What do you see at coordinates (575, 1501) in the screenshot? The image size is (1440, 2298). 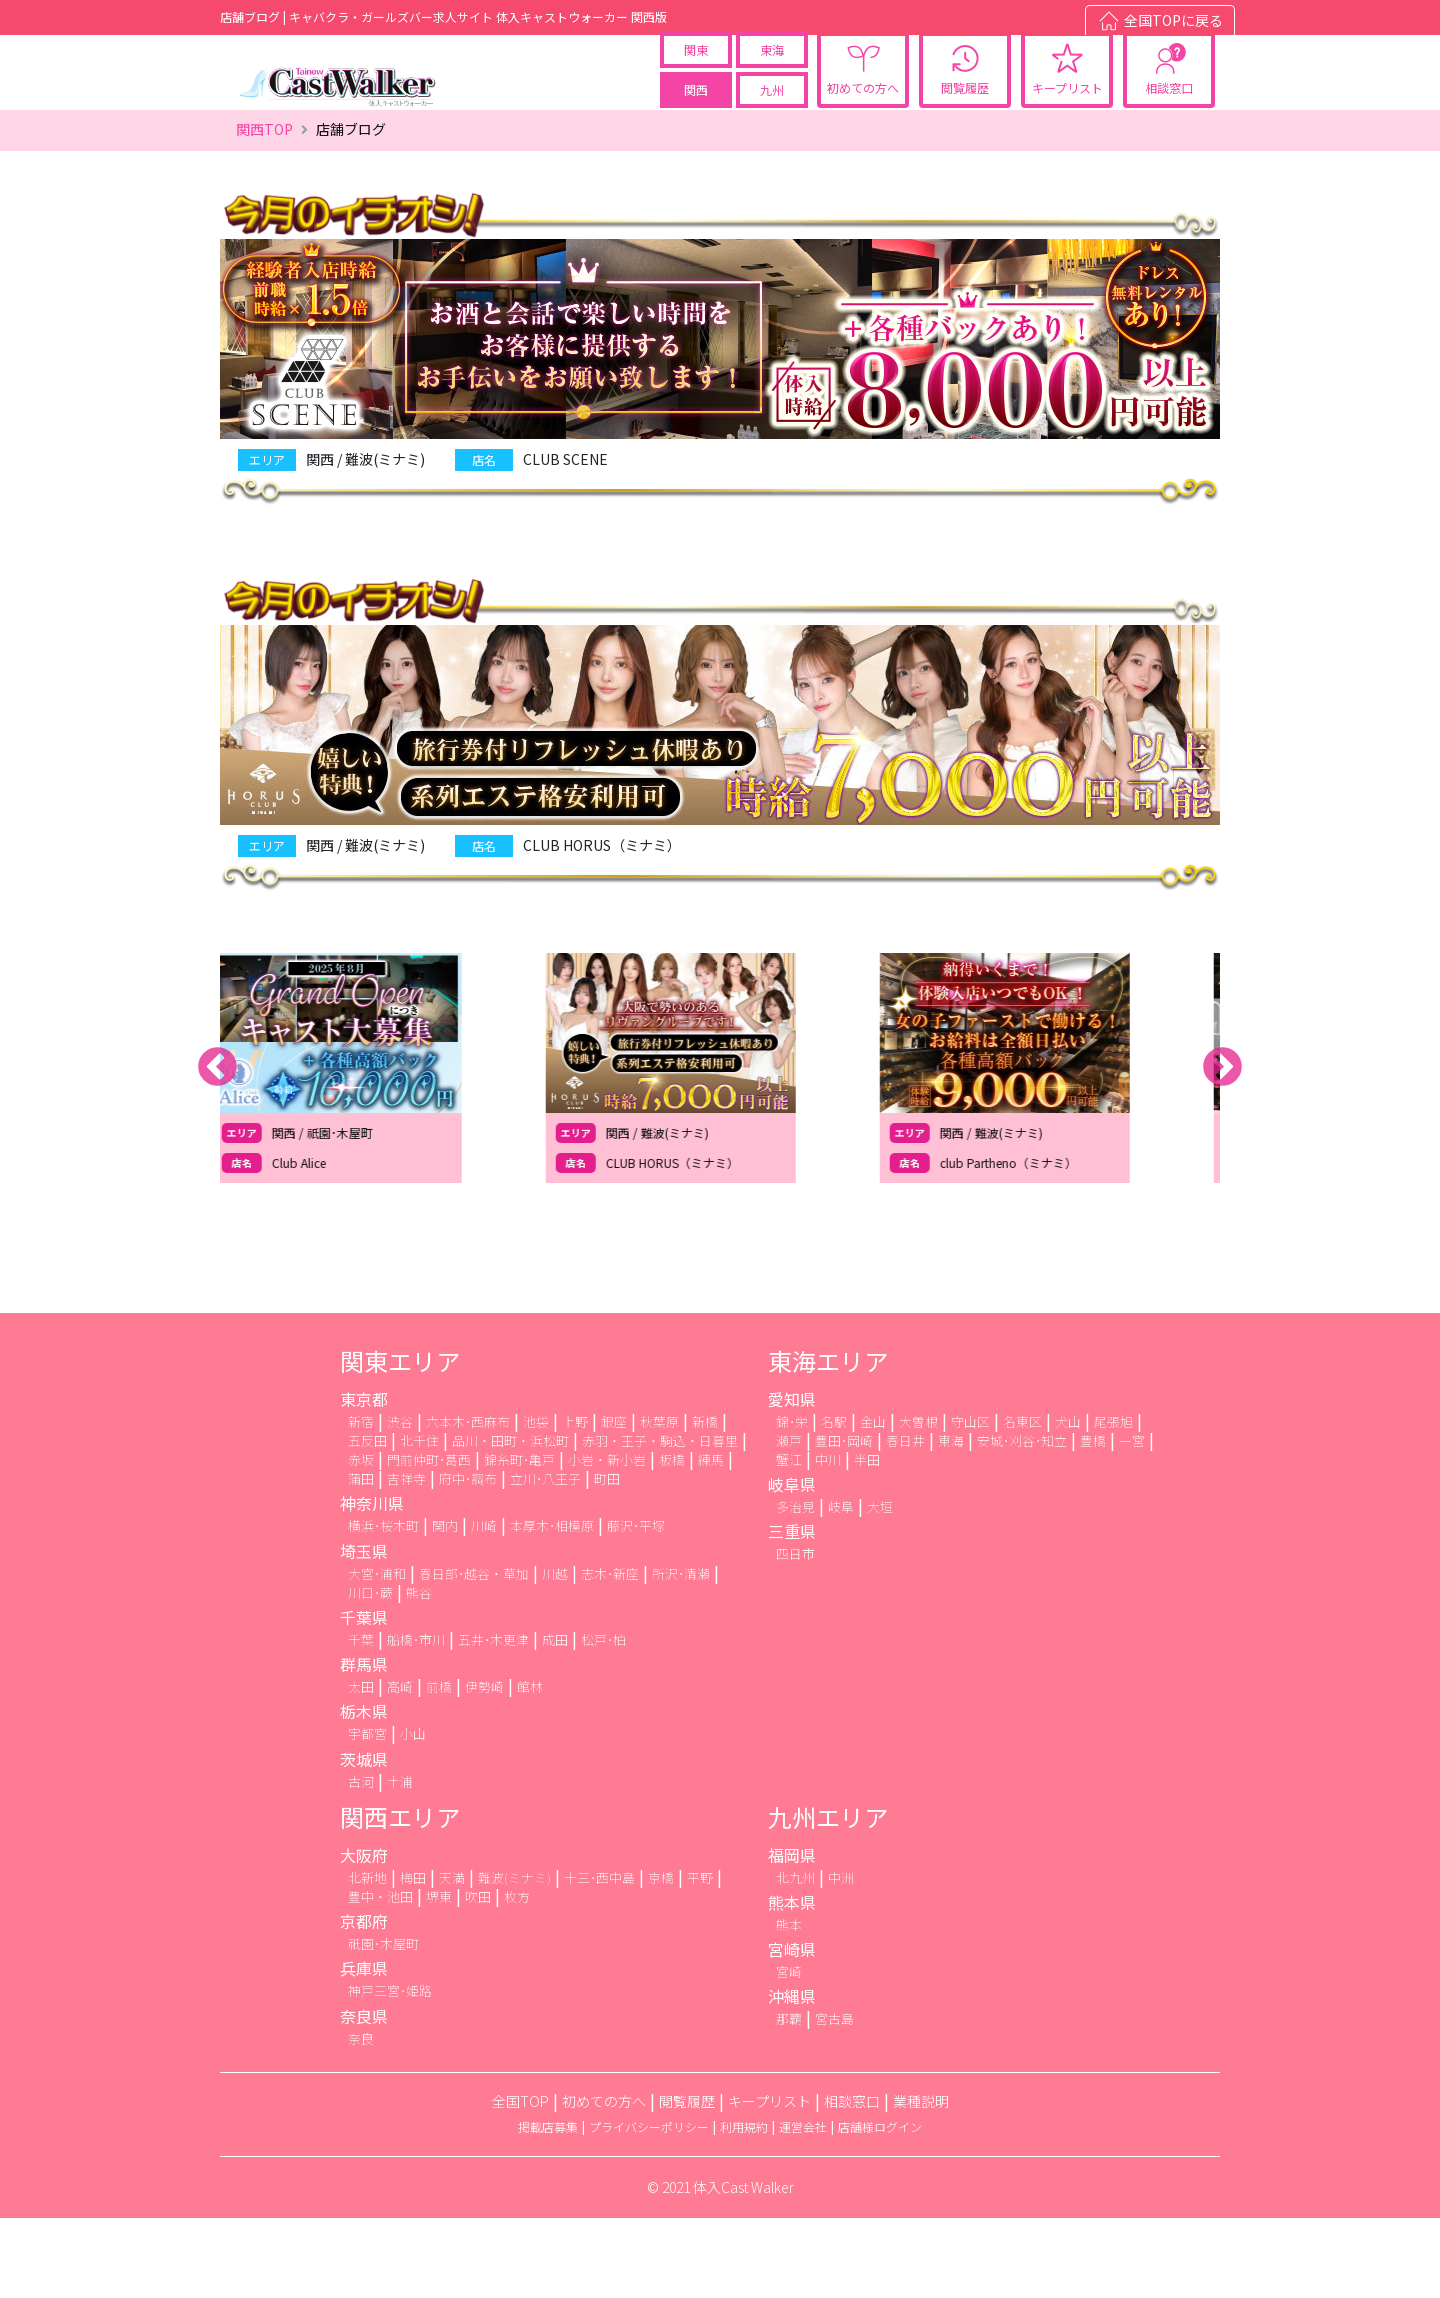 I see `上野` at bounding box center [575, 1501].